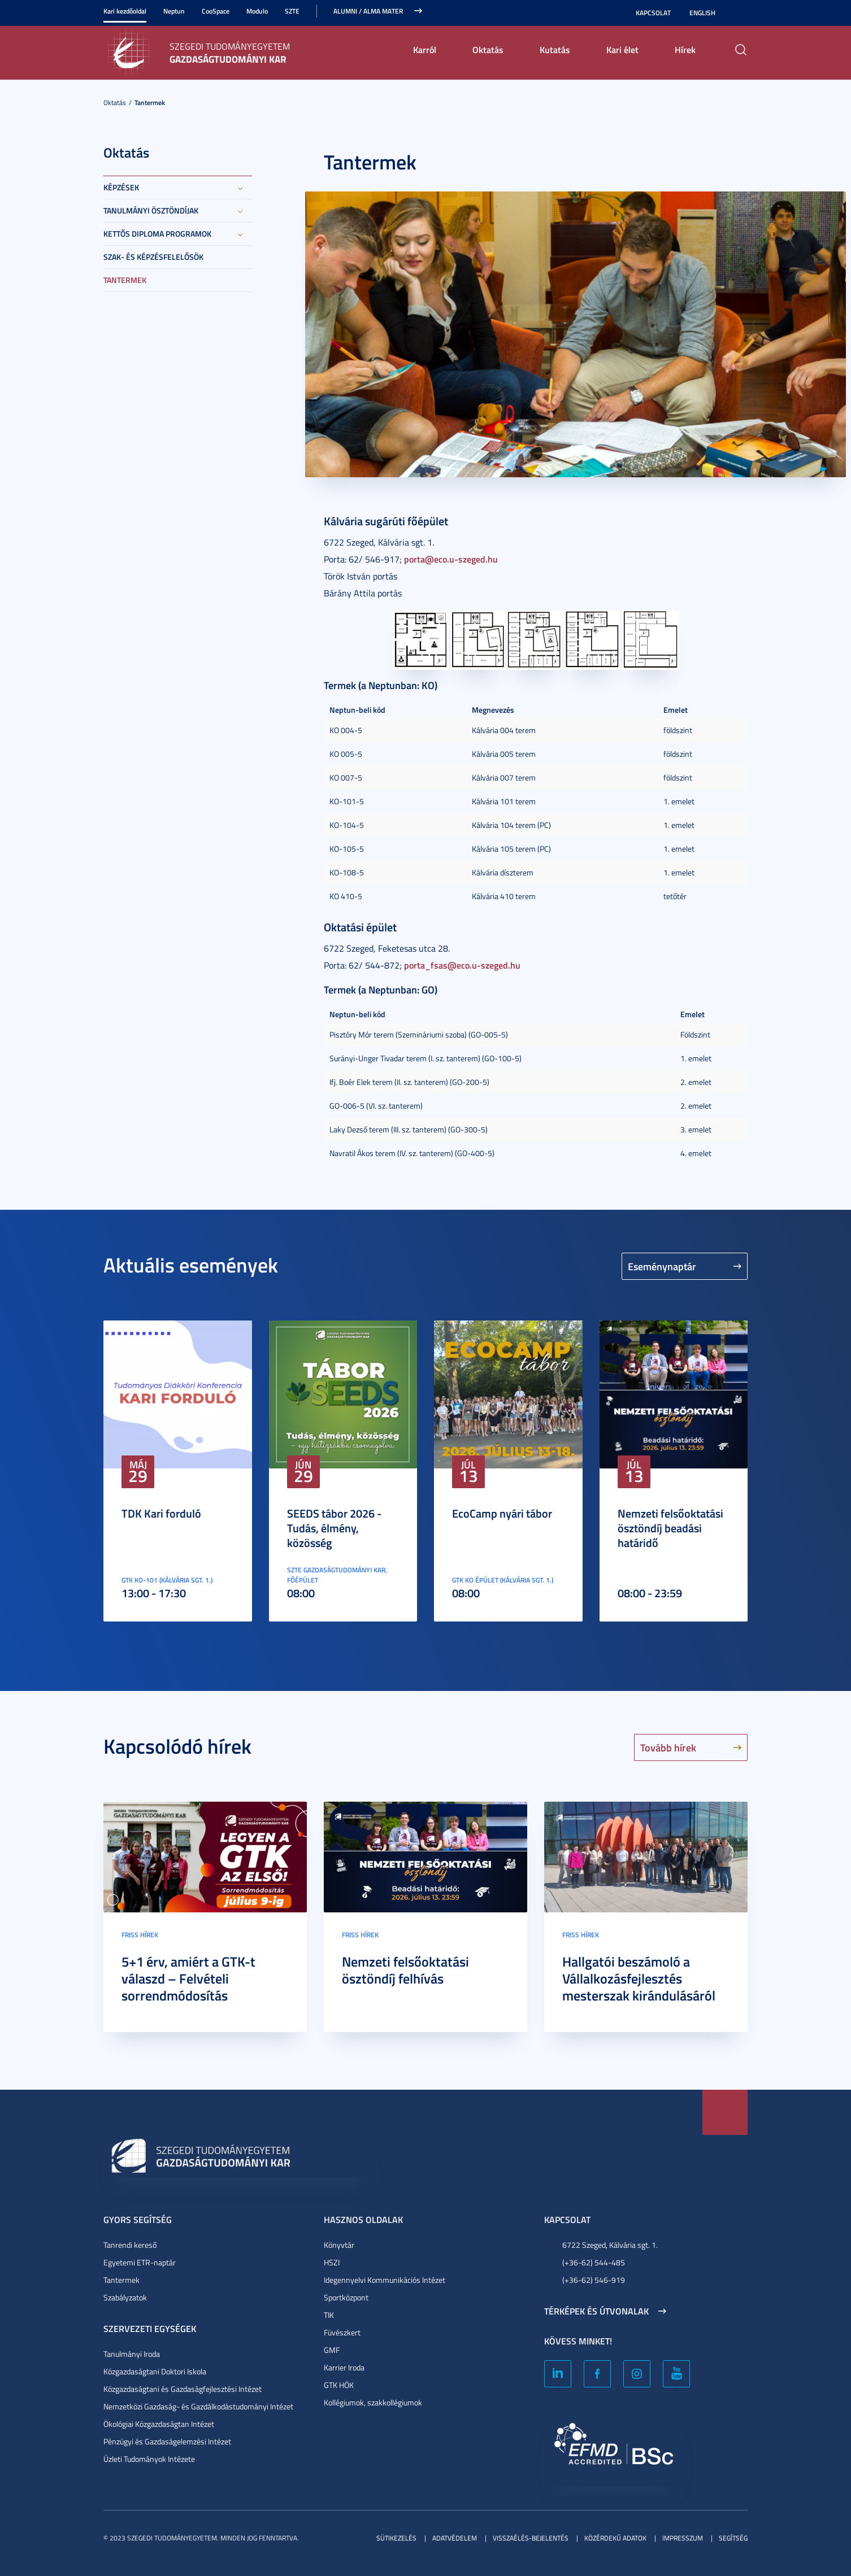 The width and height of the screenshot is (851, 2576). Describe the element at coordinates (124, 11) in the screenshot. I see `Kari kezdőoldal` at that location.